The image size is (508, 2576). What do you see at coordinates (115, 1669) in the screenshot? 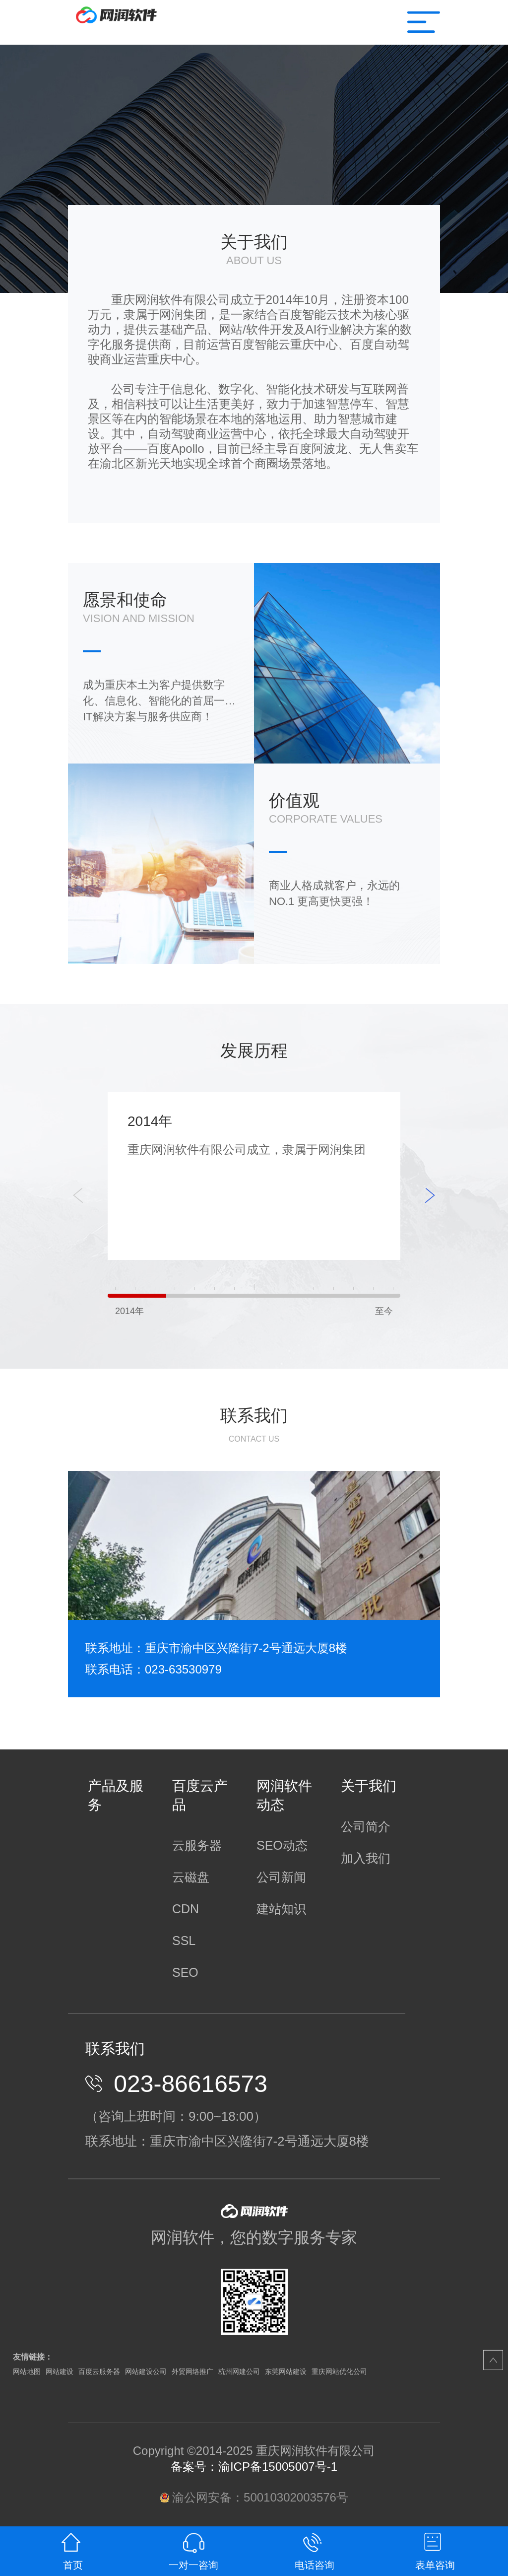
I see `联系电话：` at bounding box center [115, 1669].